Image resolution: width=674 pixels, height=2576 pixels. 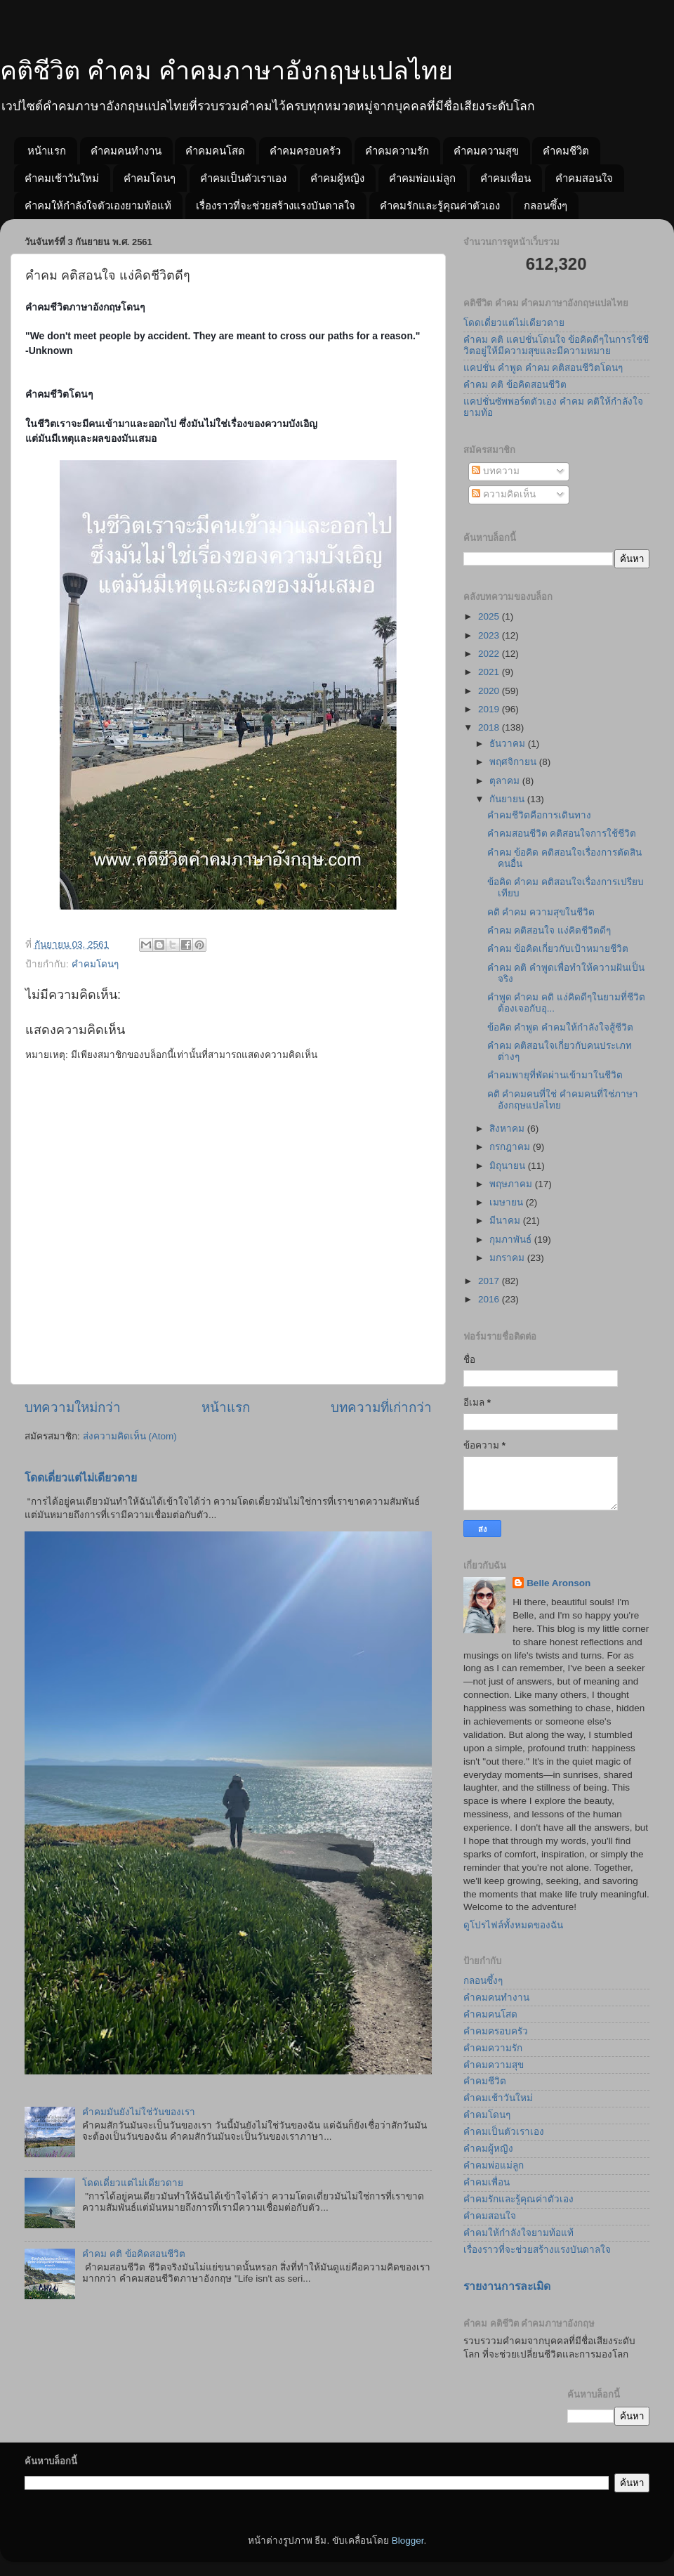 What do you see at coordinates (486, 151) in the screenshot?
I see `คำคมความสุข` at bounding box center [486, 151].